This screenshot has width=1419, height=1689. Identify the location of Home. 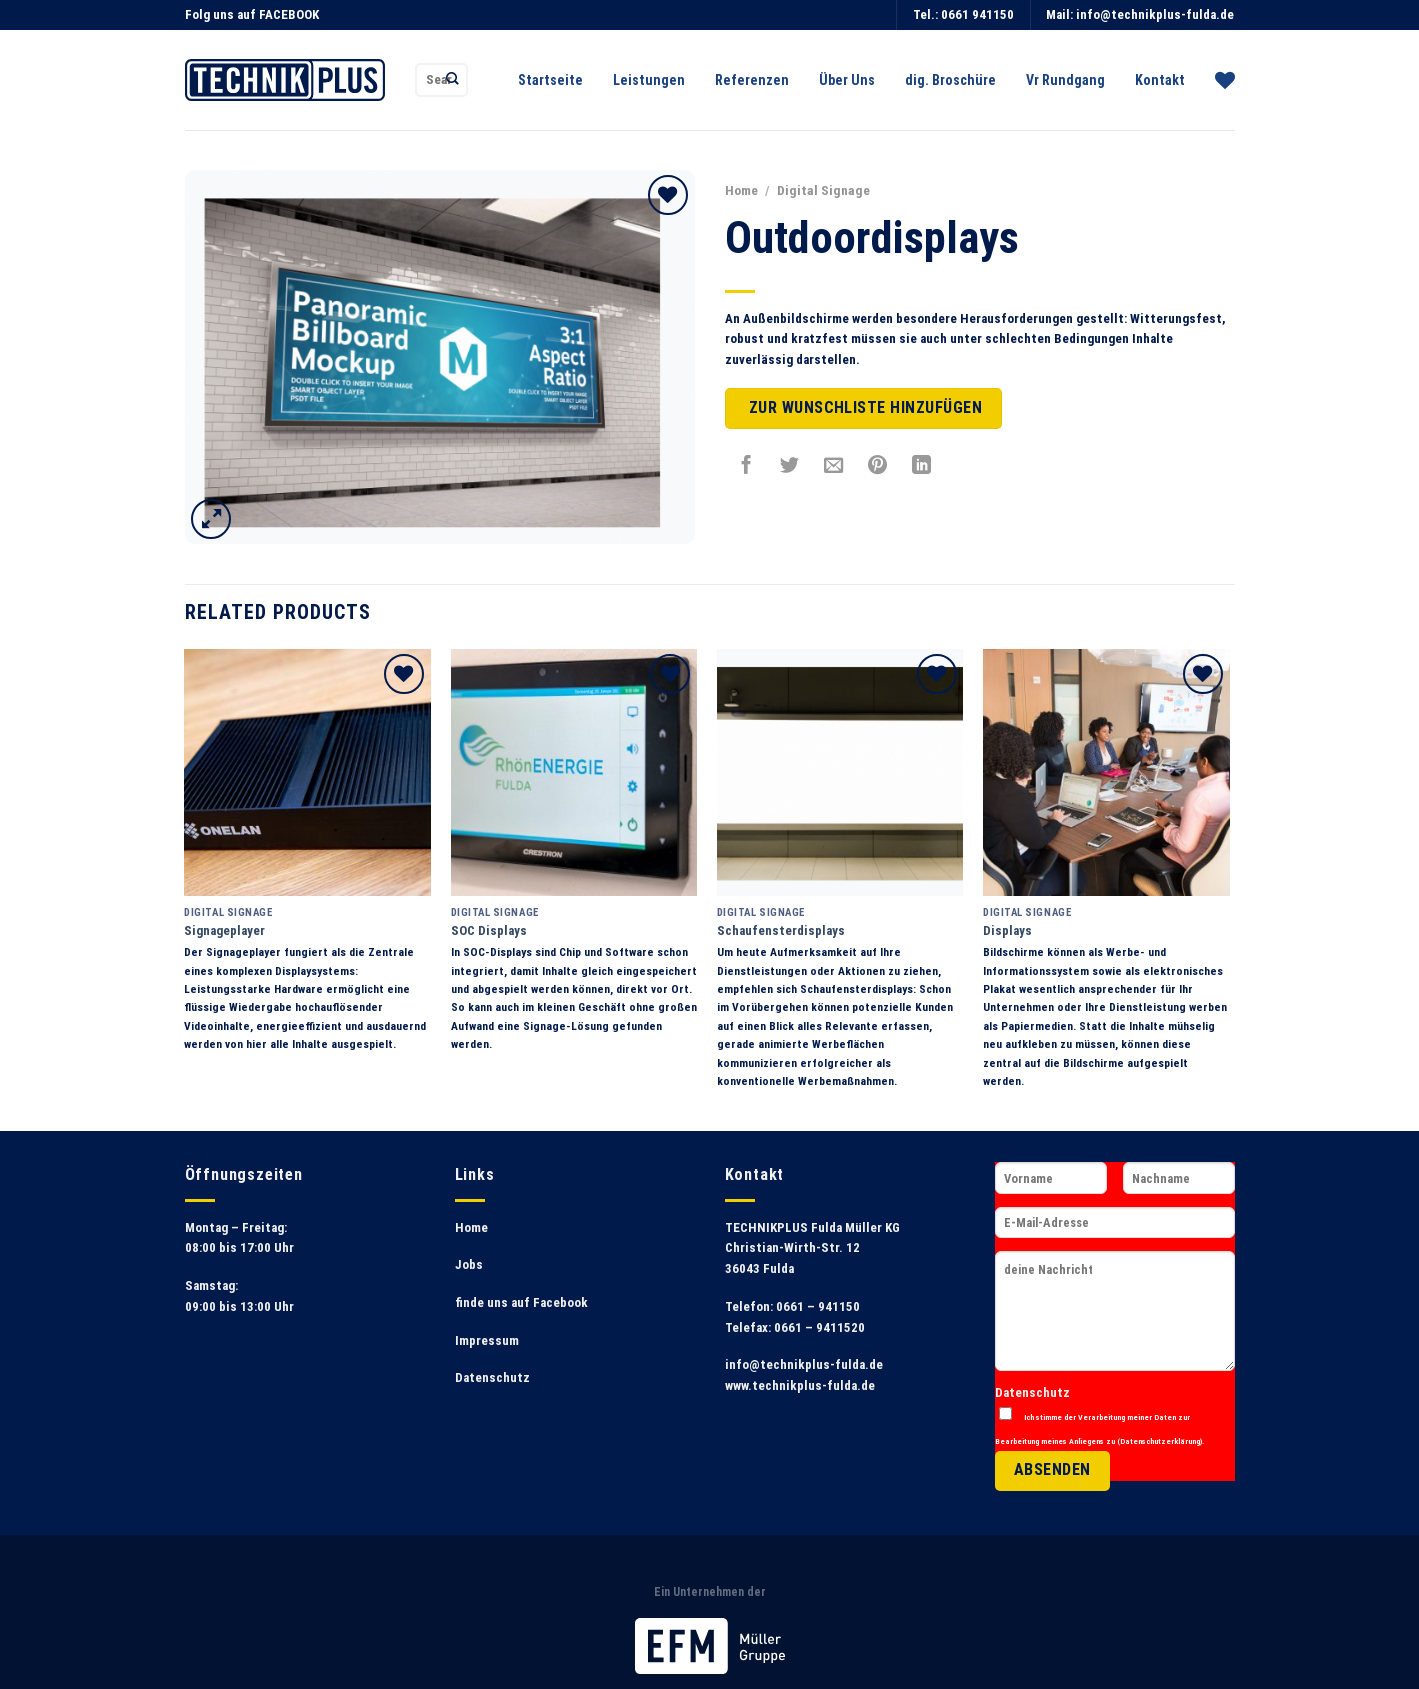
(741, 190).